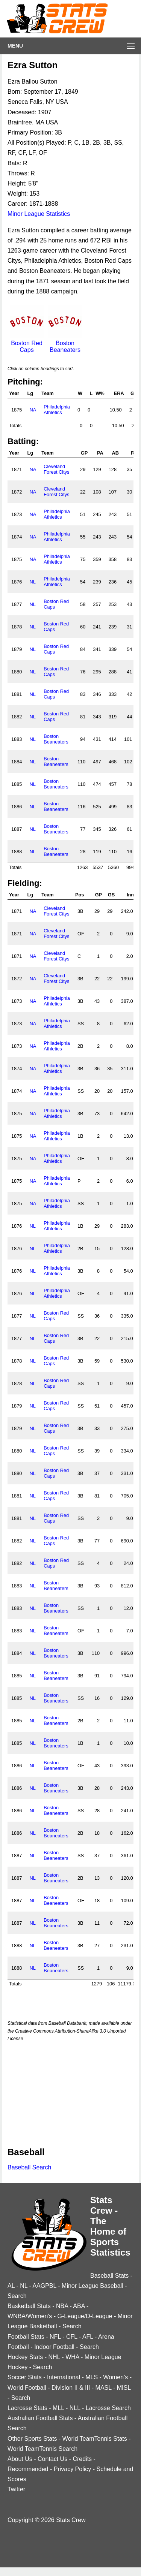 The height and width of the screenshot is (2576, 141). What do you see at coordinates (52, 2459) in the screenshot?
I see `Contact Us` at bounding box center [52, 2459].